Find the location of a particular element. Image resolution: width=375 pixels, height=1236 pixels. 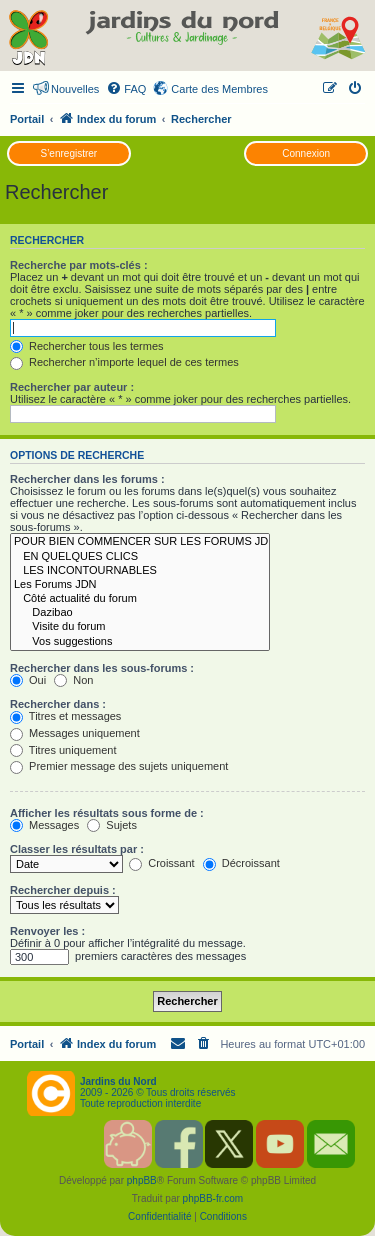

phpBB-fr.com is located at coordinates (213, 1198).